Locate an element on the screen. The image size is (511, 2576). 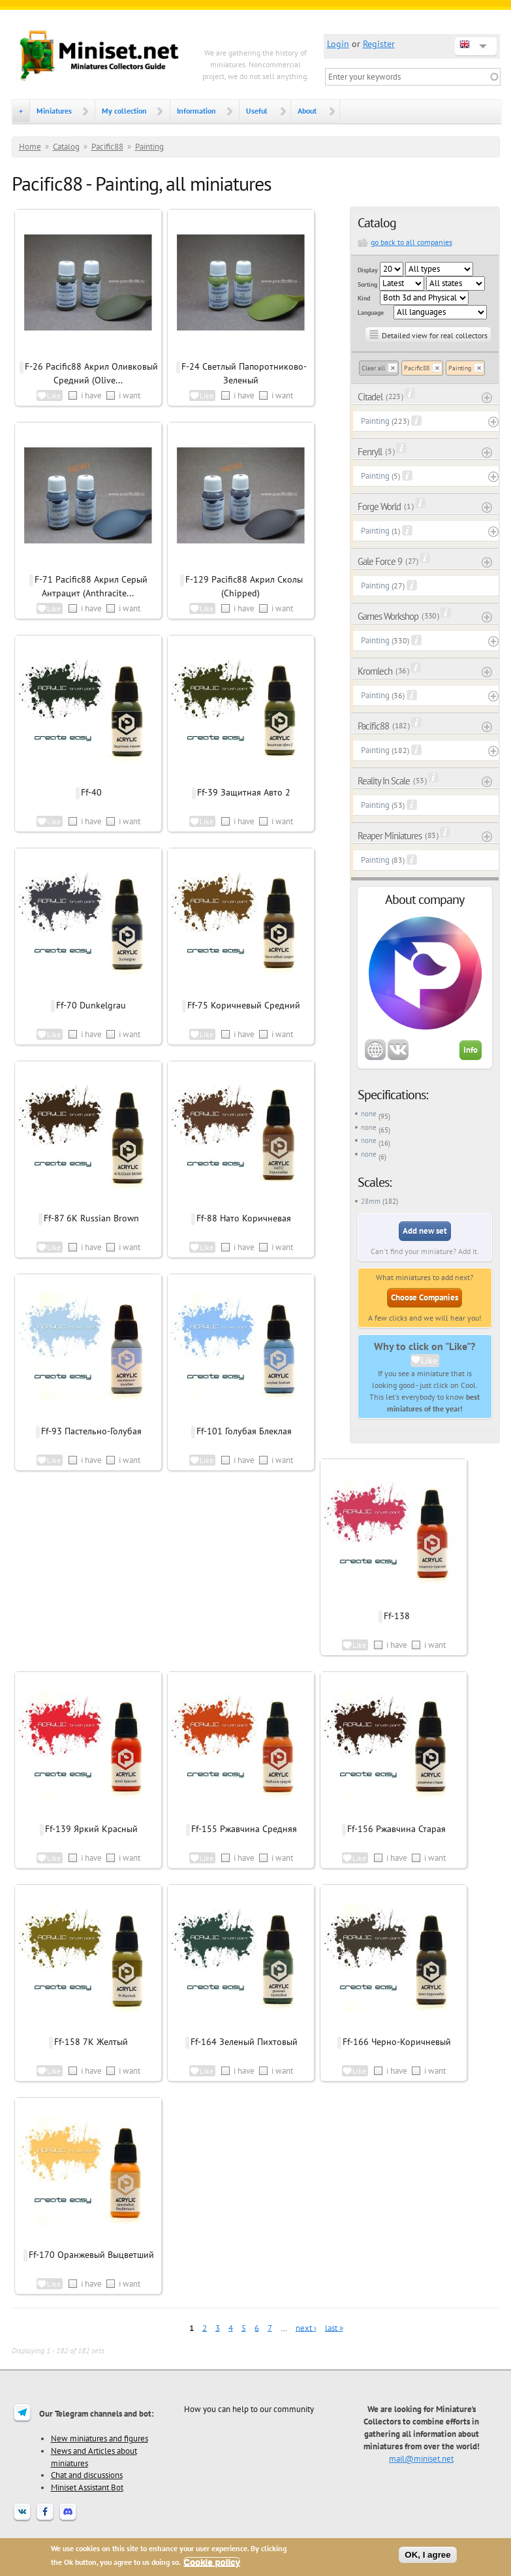
none is located at coordinates (369, 1113).